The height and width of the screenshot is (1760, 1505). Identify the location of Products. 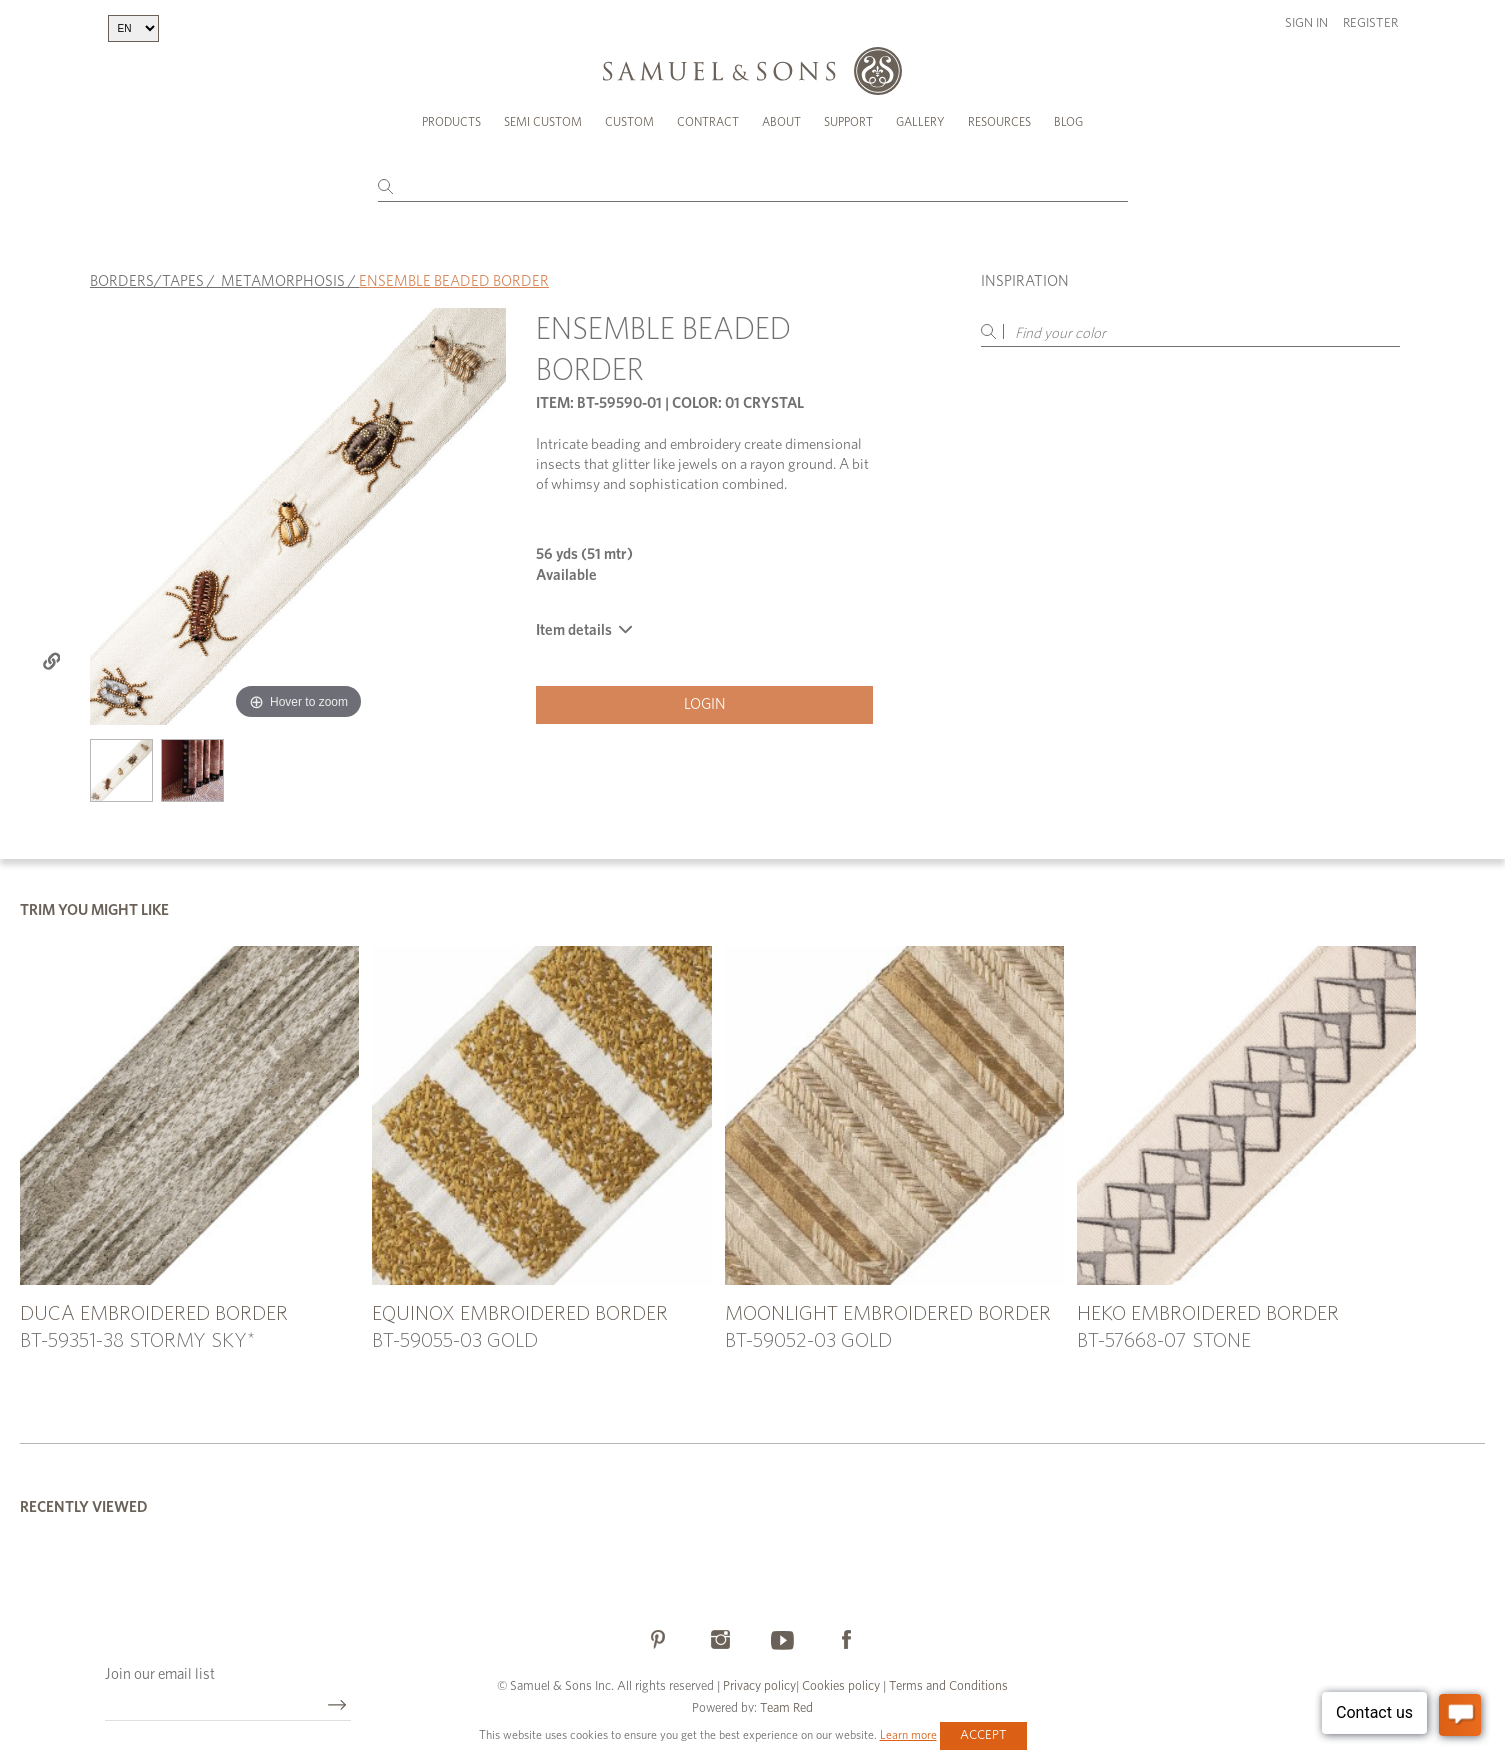
(451, 122).